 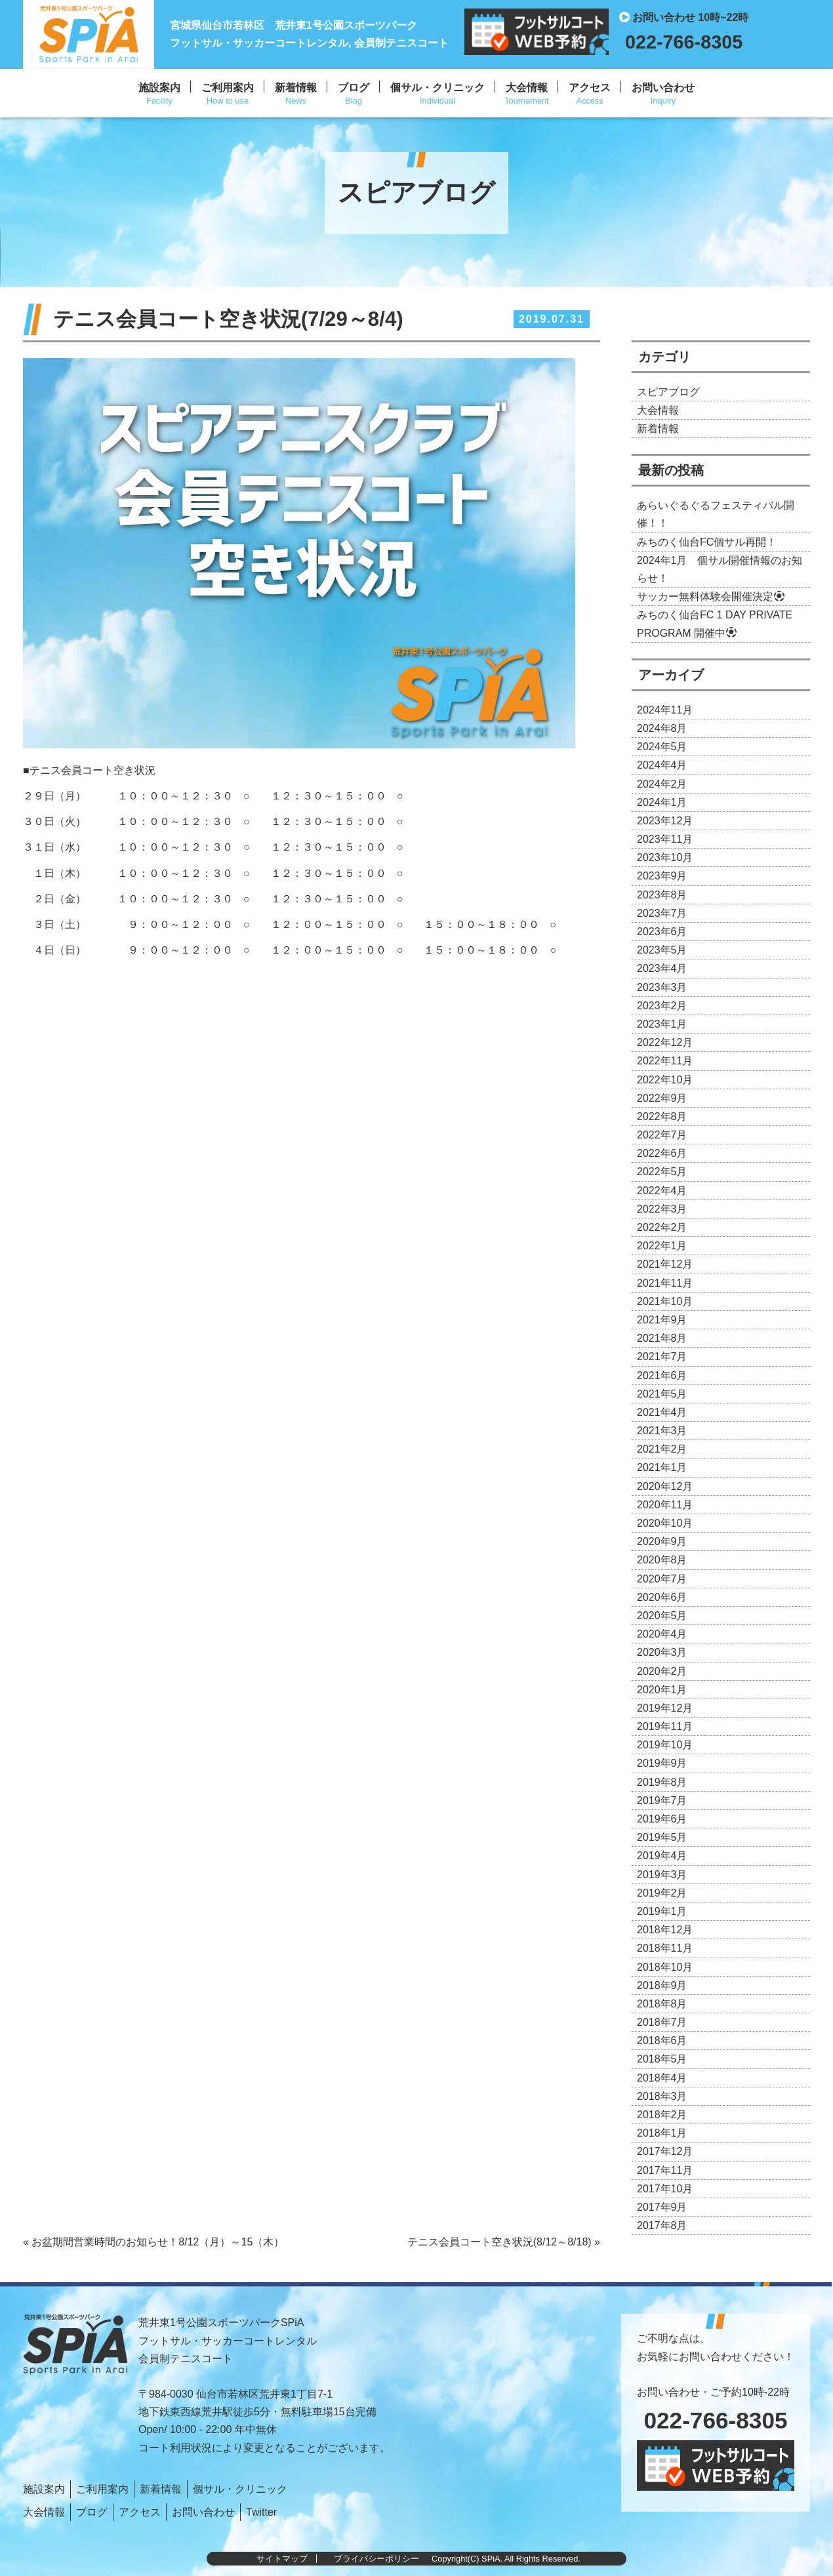 What do you see at coordinates (662, 2022) in the screenshot?
I see `2018年7月` at bounding box center [662, 2022].